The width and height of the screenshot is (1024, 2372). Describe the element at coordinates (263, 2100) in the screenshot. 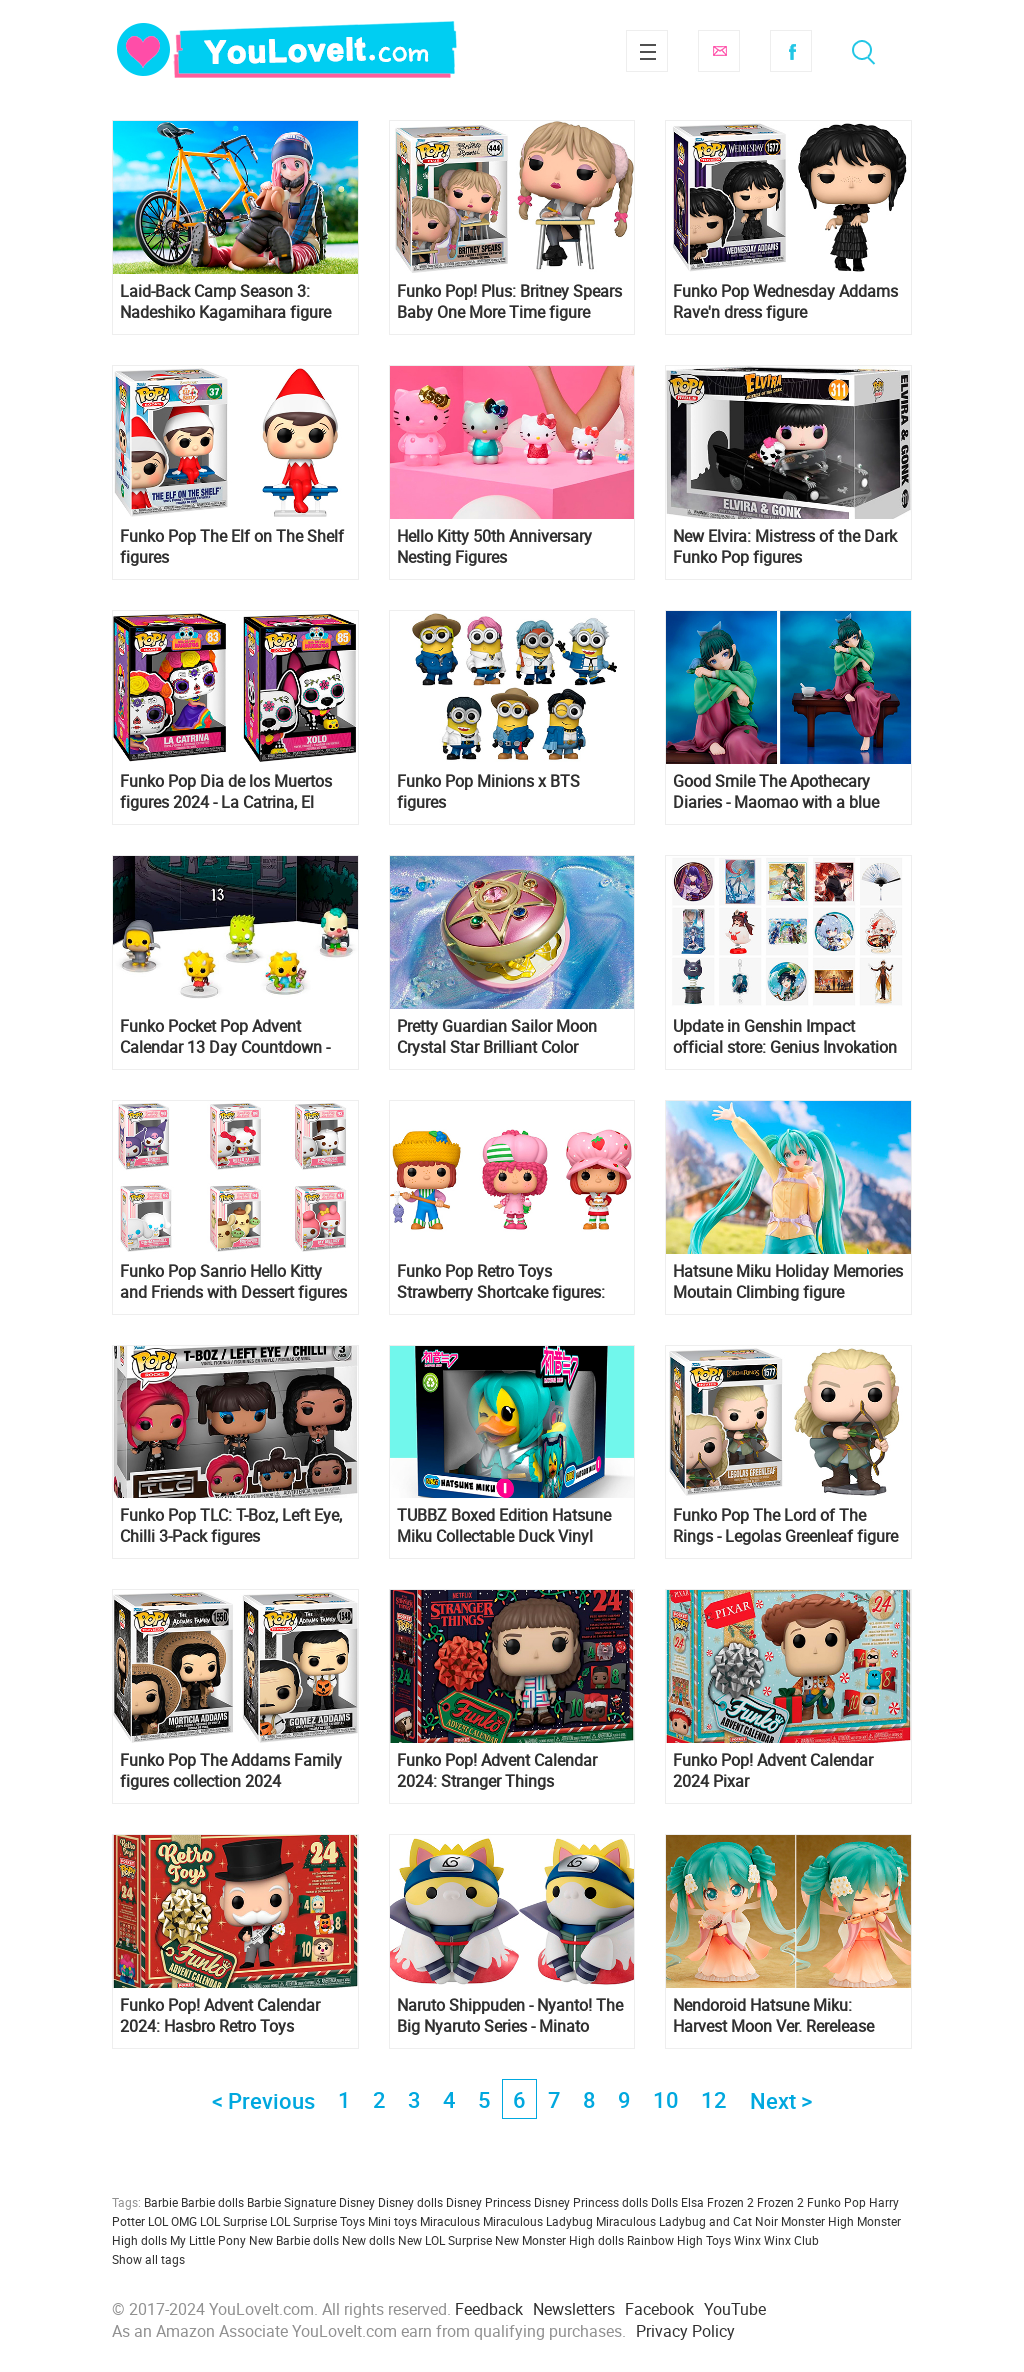

I see `< Previous` at that location.